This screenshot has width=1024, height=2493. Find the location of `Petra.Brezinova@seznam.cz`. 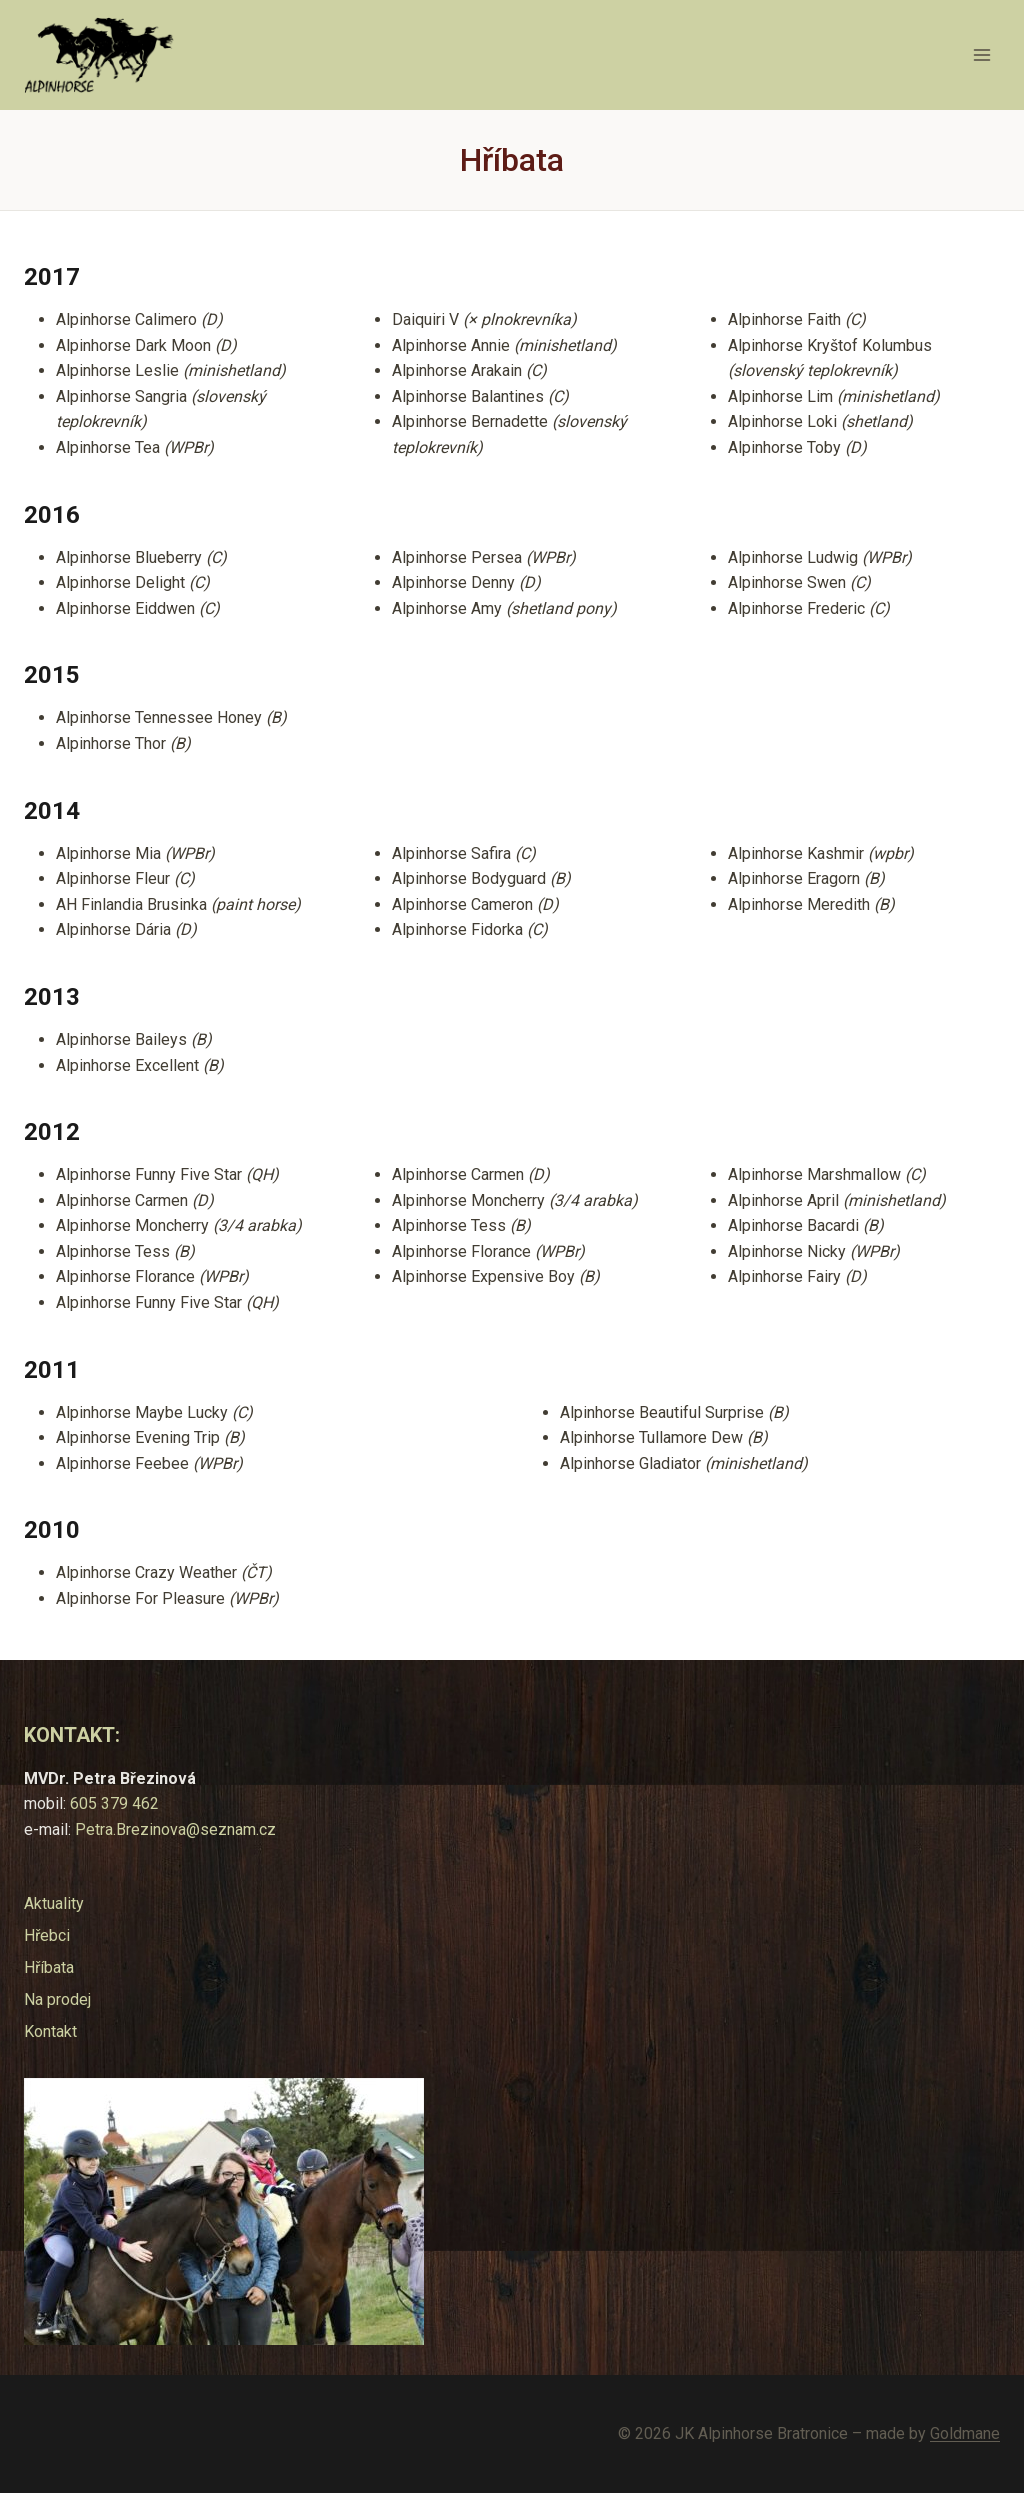

Petra.Brezinova@seznam.cz is located at coordinates (175, 1829).